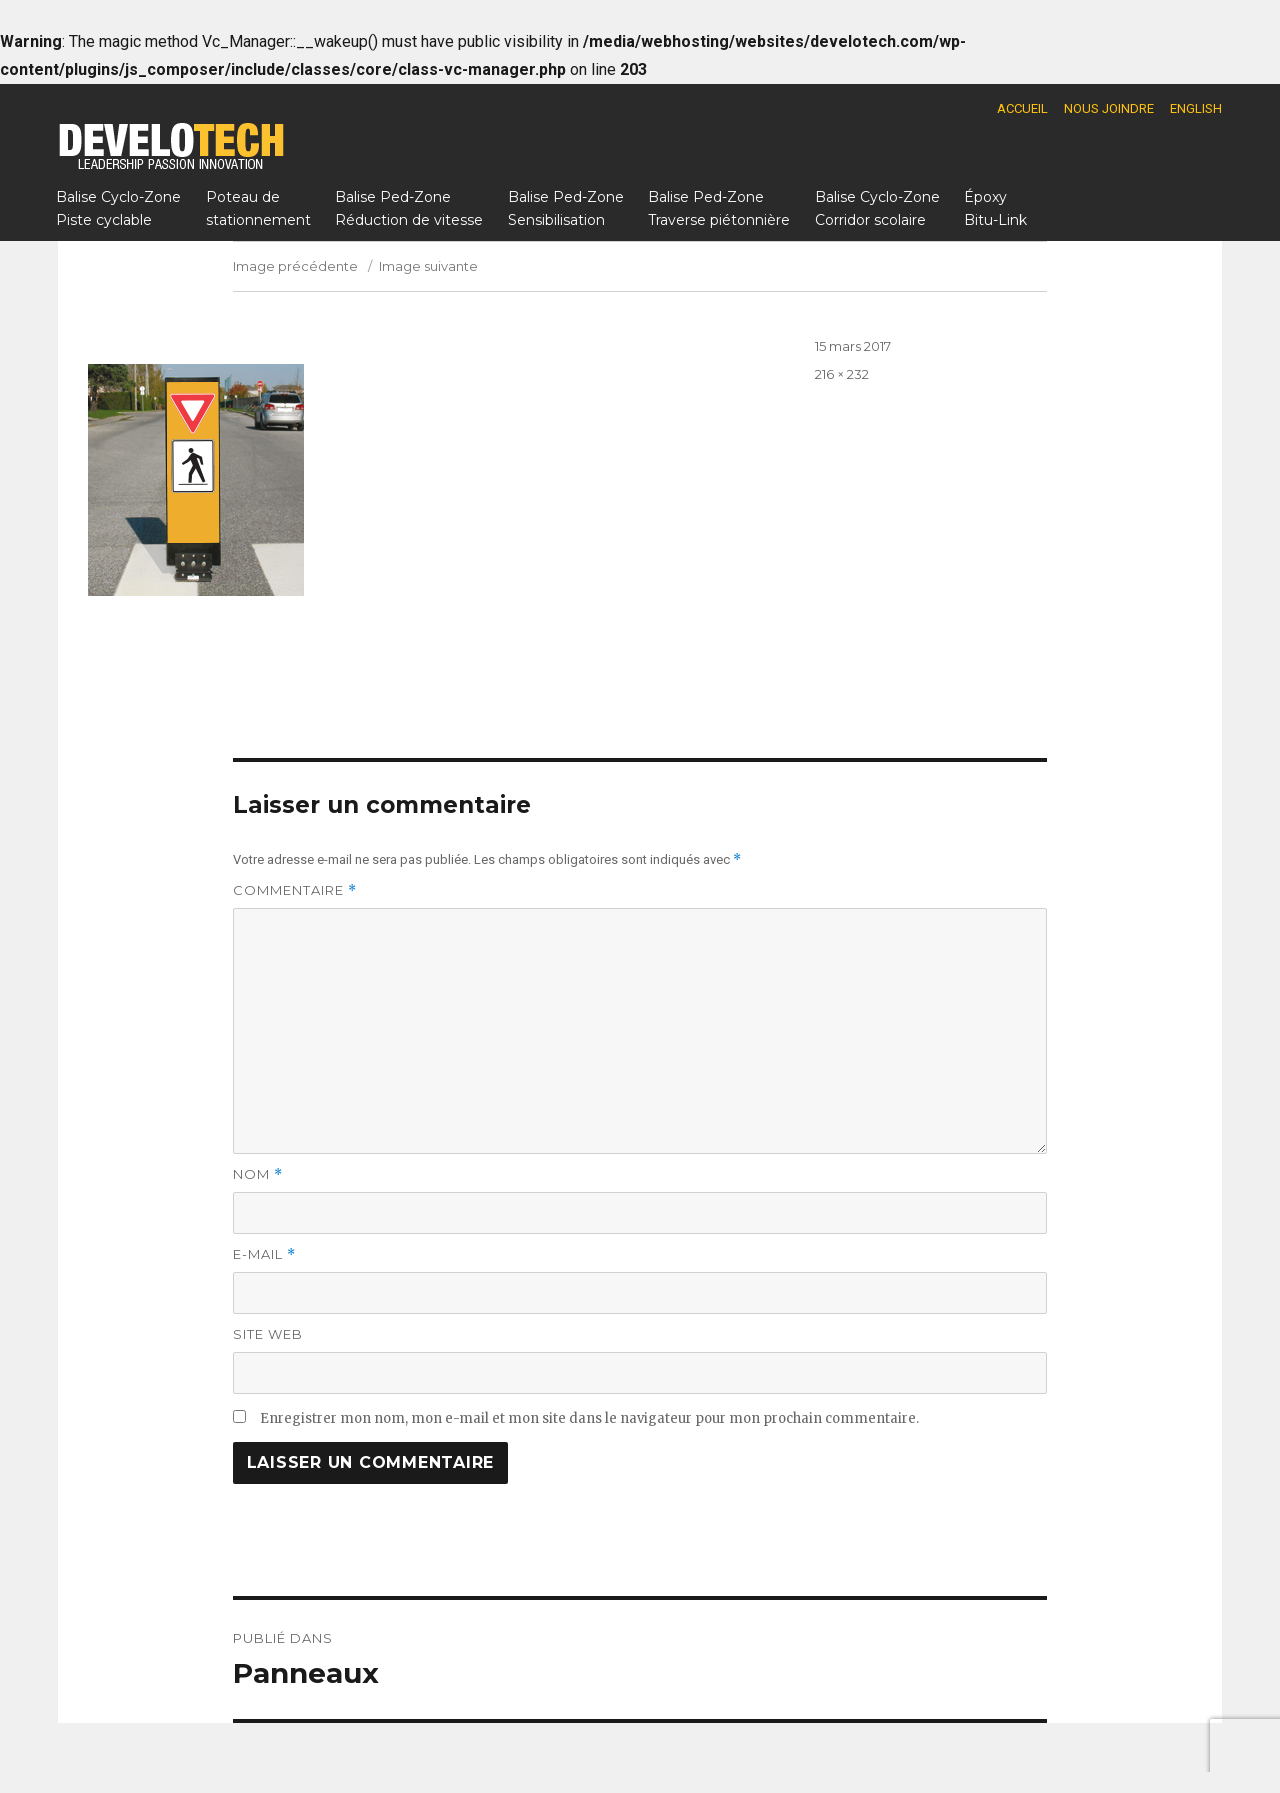  I want to click on E-mail, so click(264, 1254).